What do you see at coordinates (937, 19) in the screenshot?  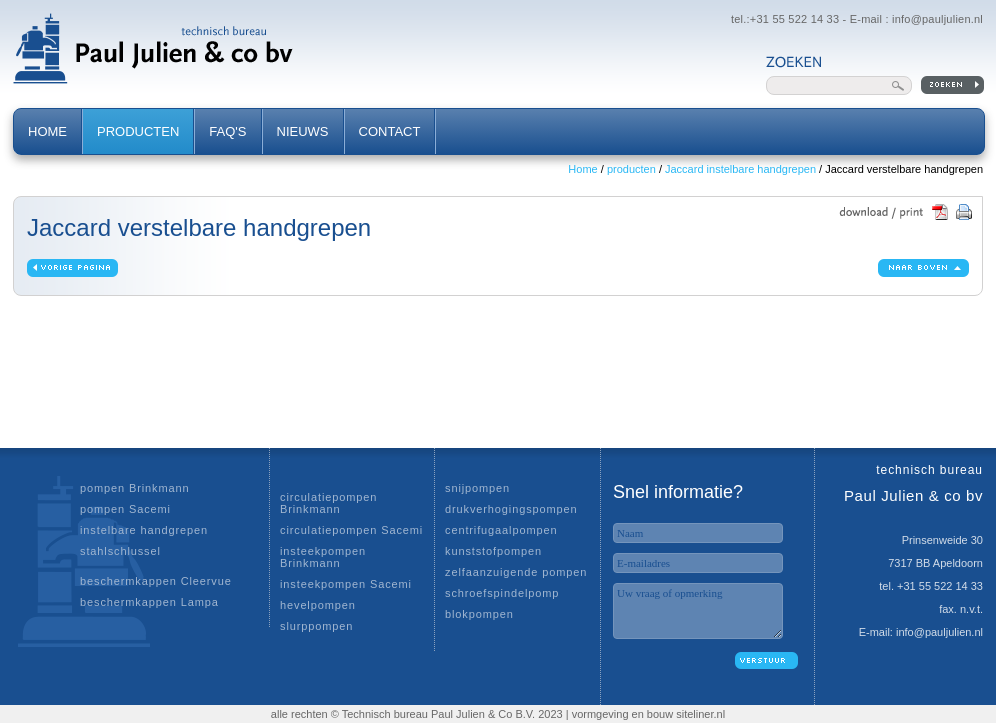 I see `info@pauljulien.nl` at bounding box center [937, 19].